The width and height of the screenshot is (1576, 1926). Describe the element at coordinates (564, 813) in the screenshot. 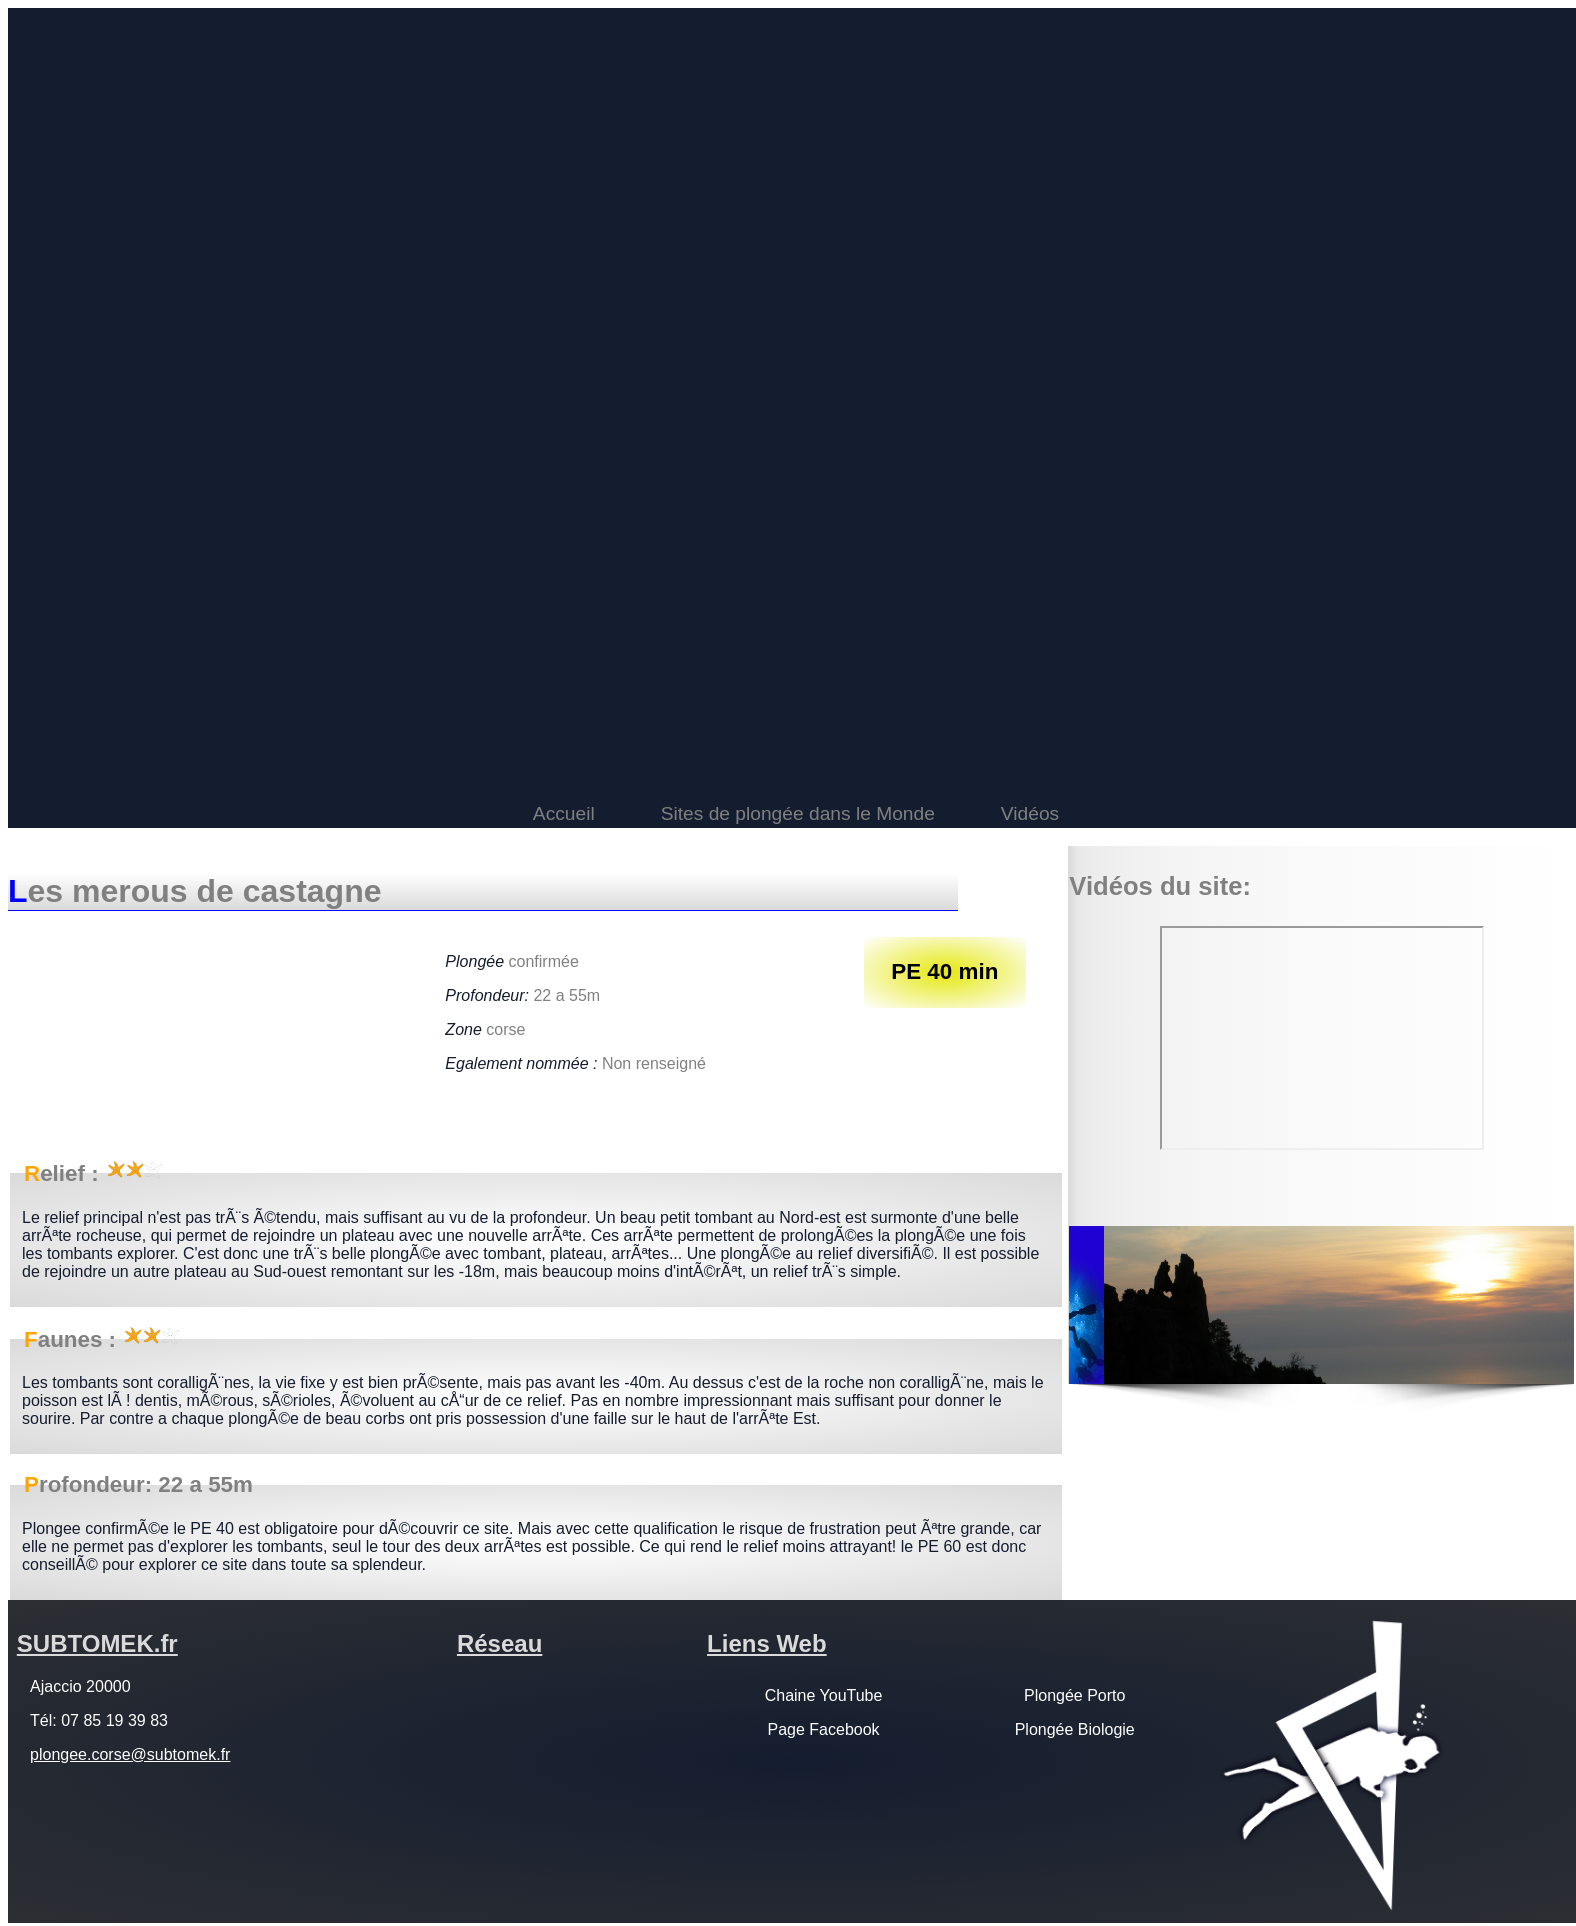

I see `Accueil` at that location.